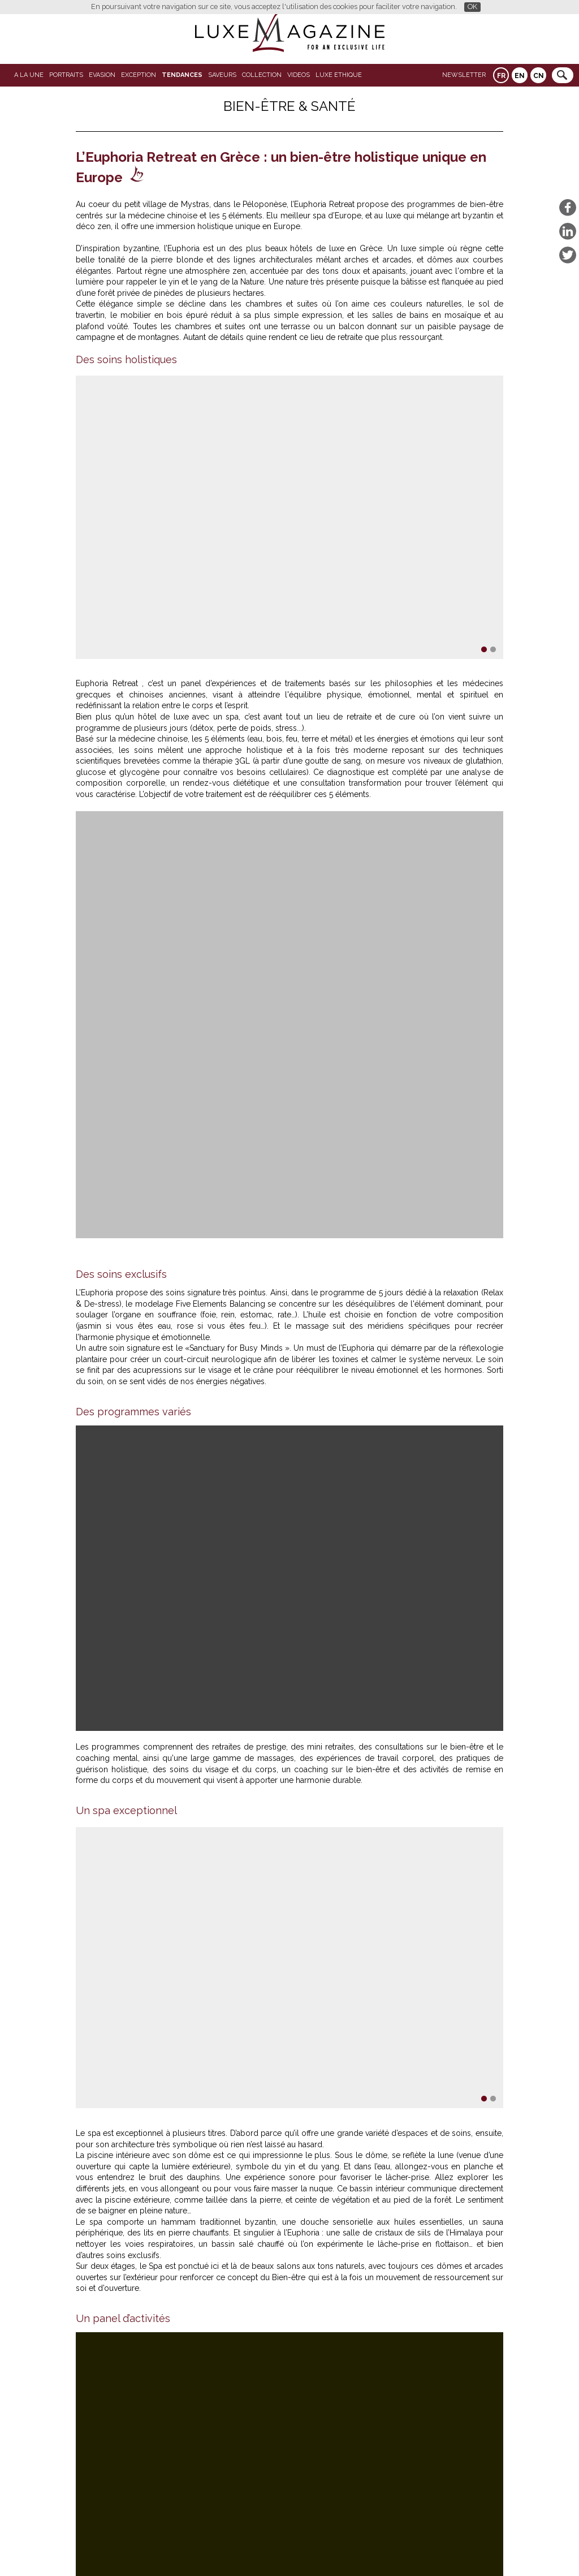  Describe the element at coordinates (202, 2549) in the screenshot. I see `Partenaires` at that location.